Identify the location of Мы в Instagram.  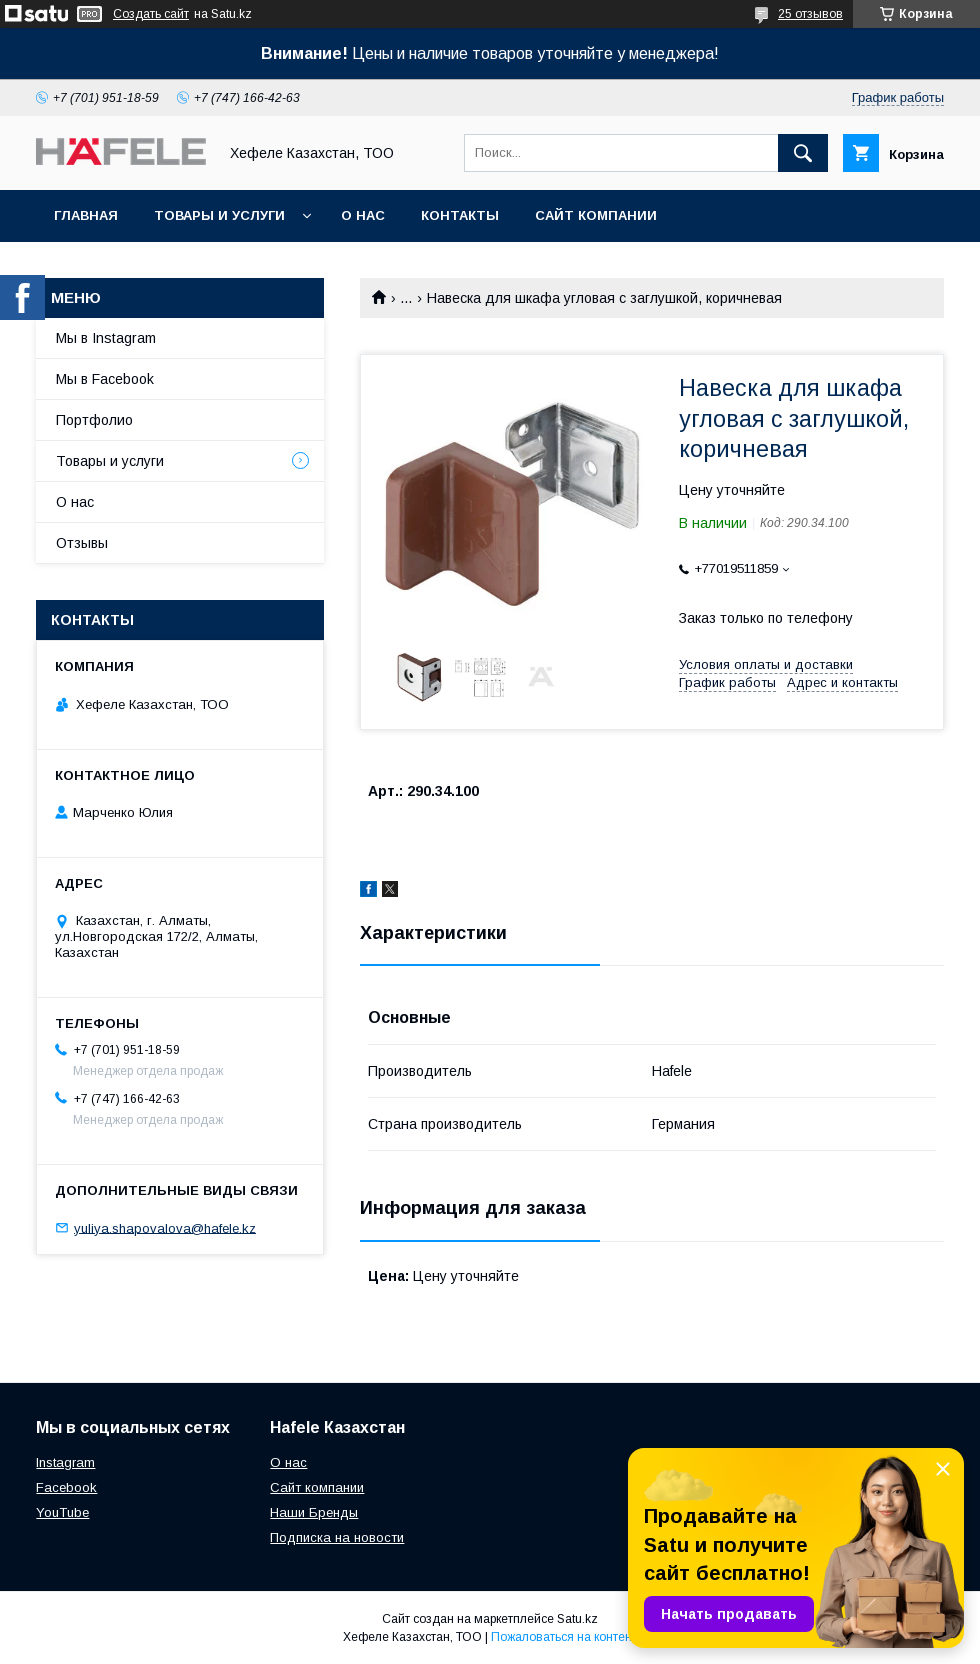
(106, 338).